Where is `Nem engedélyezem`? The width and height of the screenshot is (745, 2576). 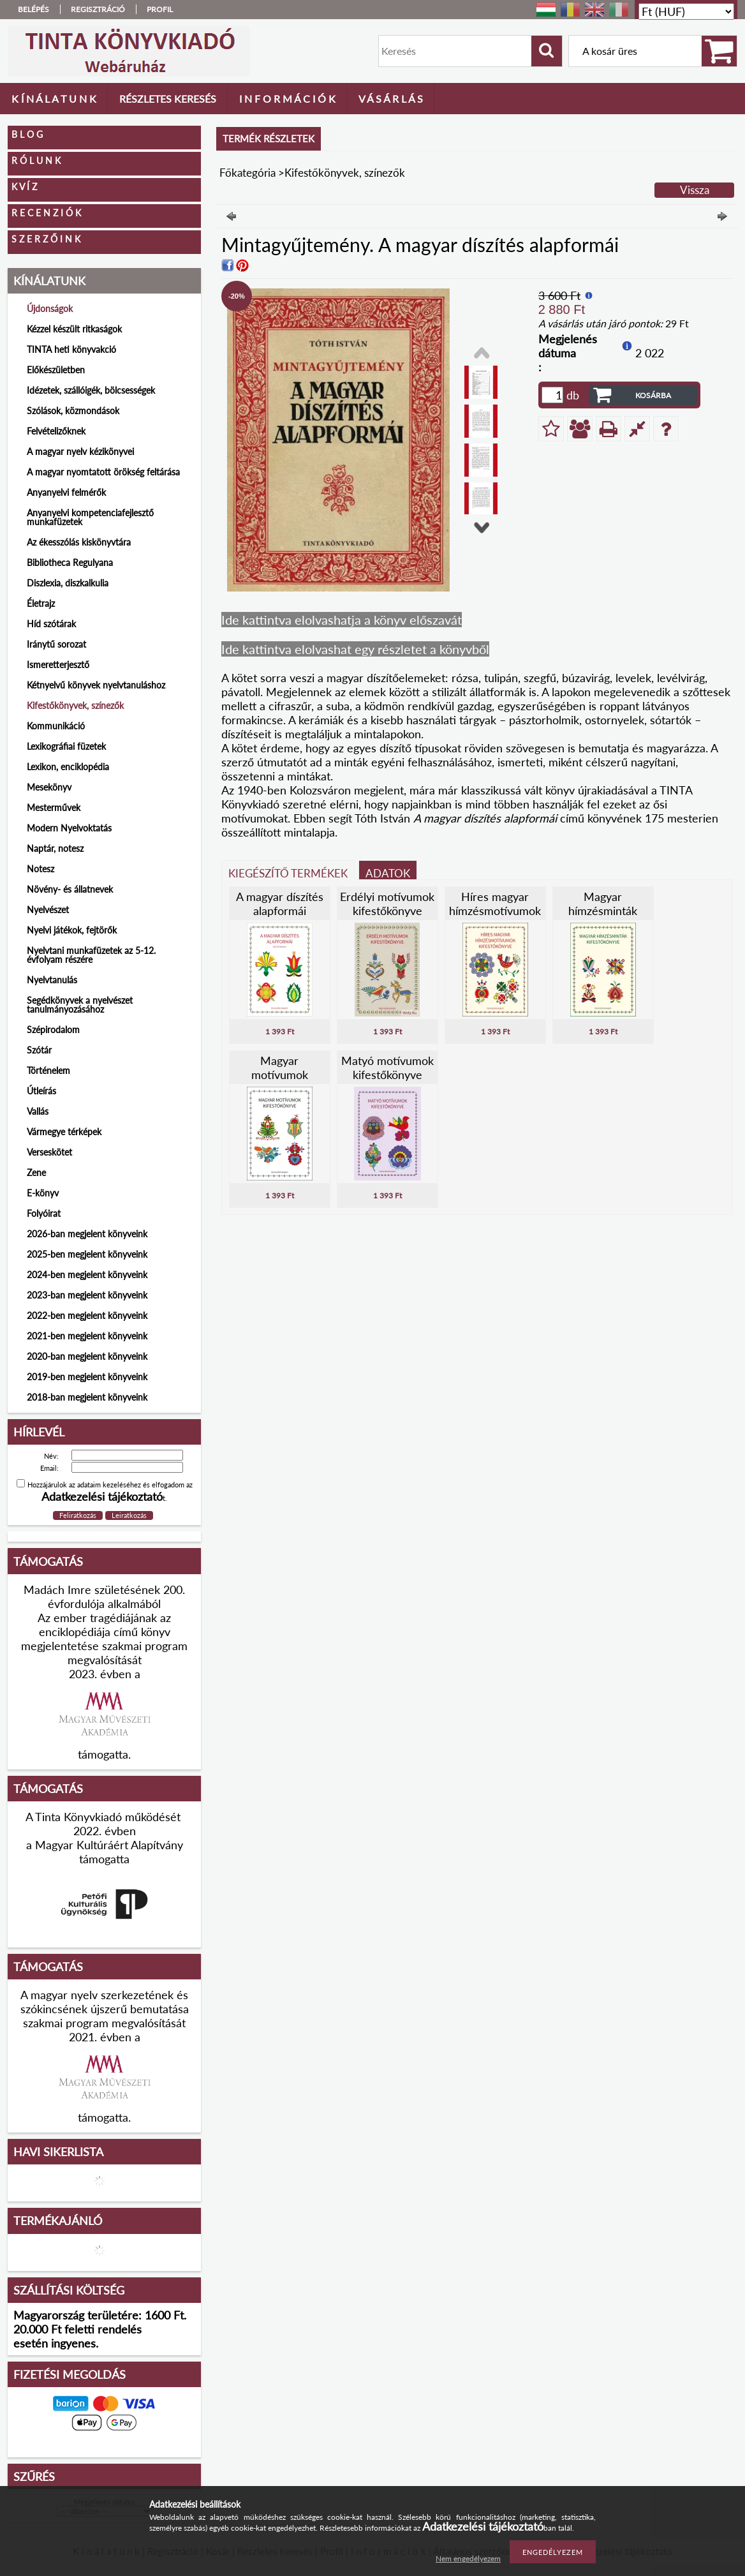 Nem engedélyezem is located at coordinates (468, 2558).